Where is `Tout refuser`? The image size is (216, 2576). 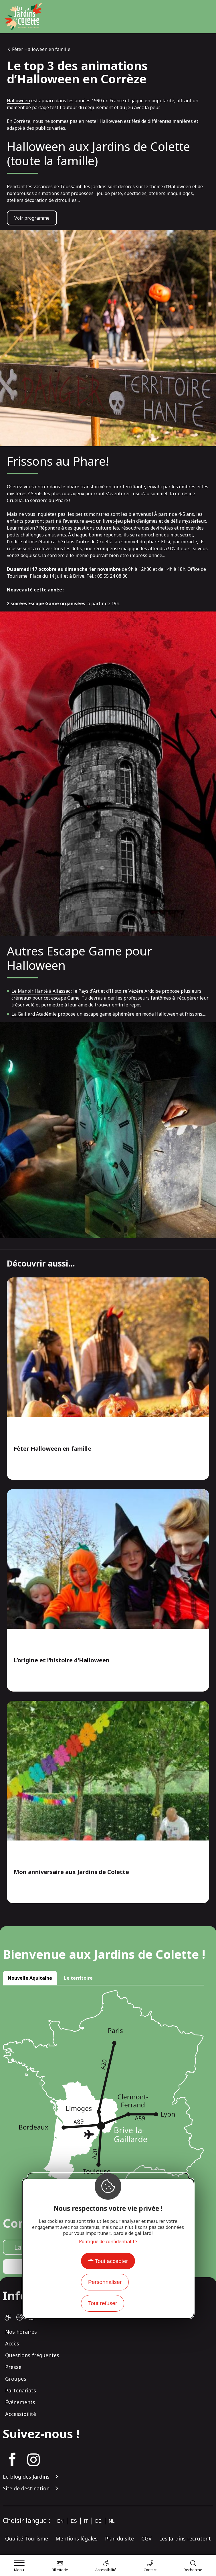 Tout refuser is located at coordinates (102, 2303).